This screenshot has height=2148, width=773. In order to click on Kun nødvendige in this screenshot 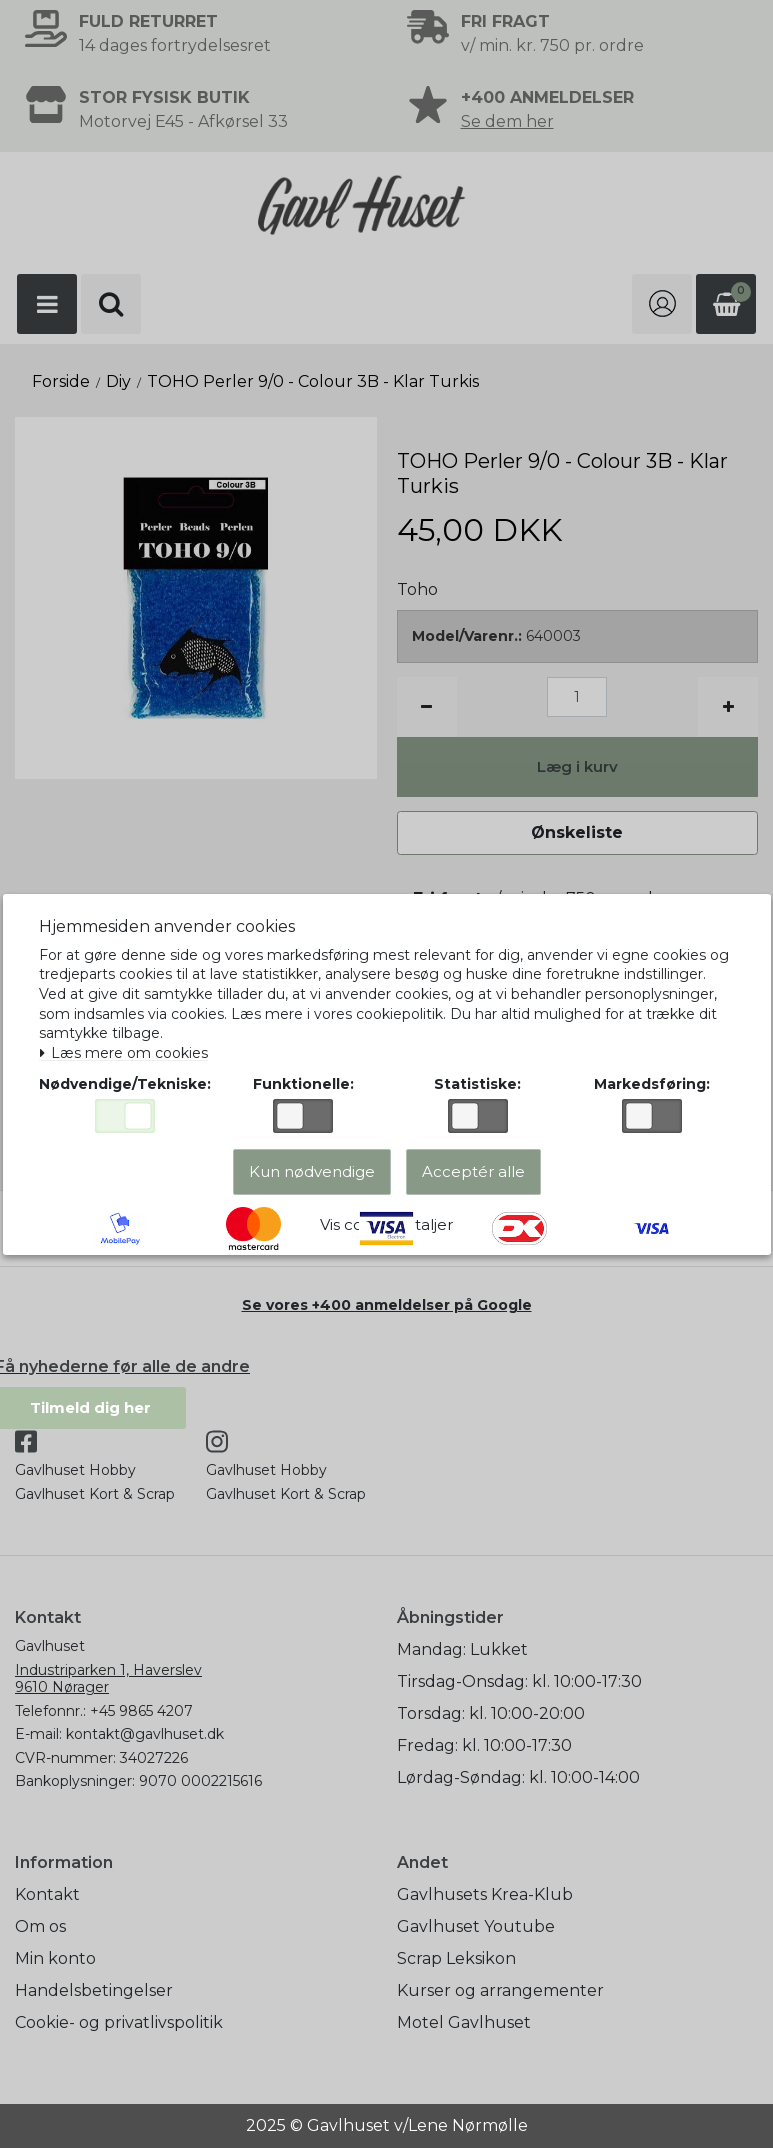, I will do `click(312, 1180)`.